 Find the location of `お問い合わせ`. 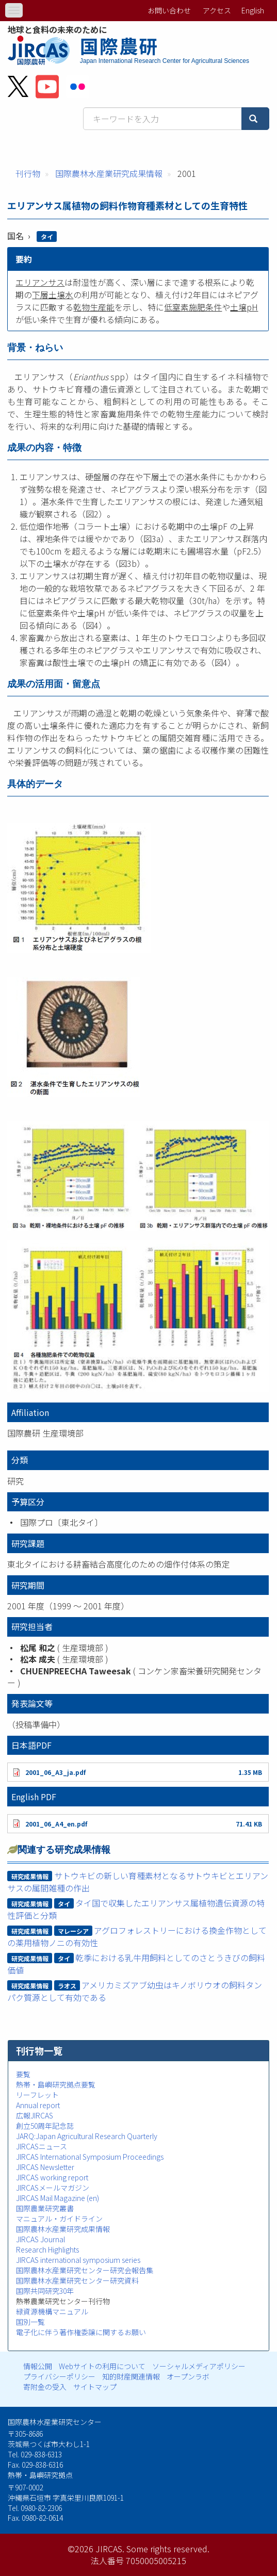

お問い合わせ is located at coordinates (169, 10).